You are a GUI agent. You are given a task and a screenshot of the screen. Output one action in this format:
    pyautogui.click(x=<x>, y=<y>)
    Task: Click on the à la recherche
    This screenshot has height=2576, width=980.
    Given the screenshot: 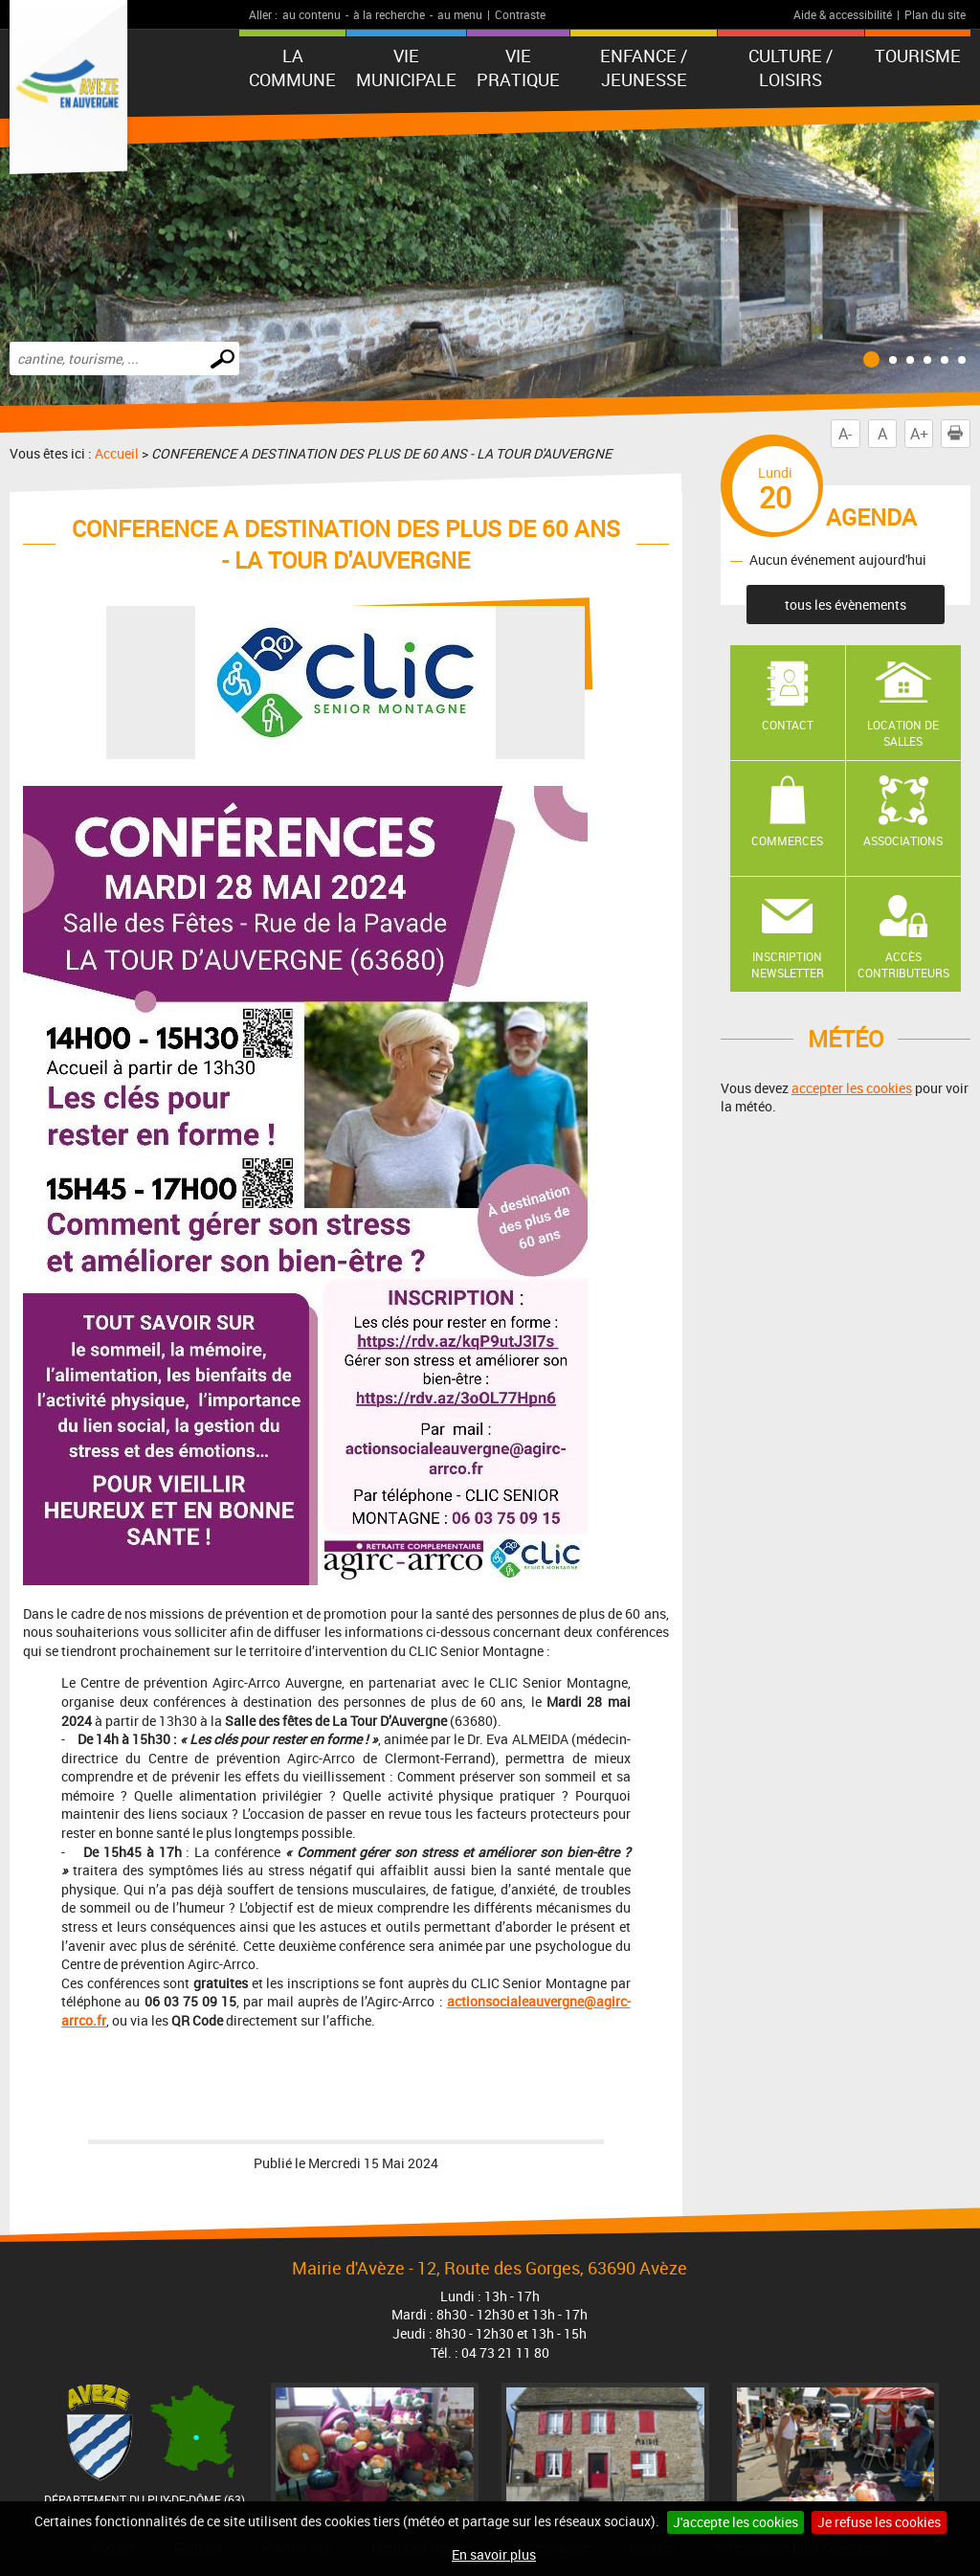 What is the action you would take?
    pyautogui.click(x=389, y=14)
    